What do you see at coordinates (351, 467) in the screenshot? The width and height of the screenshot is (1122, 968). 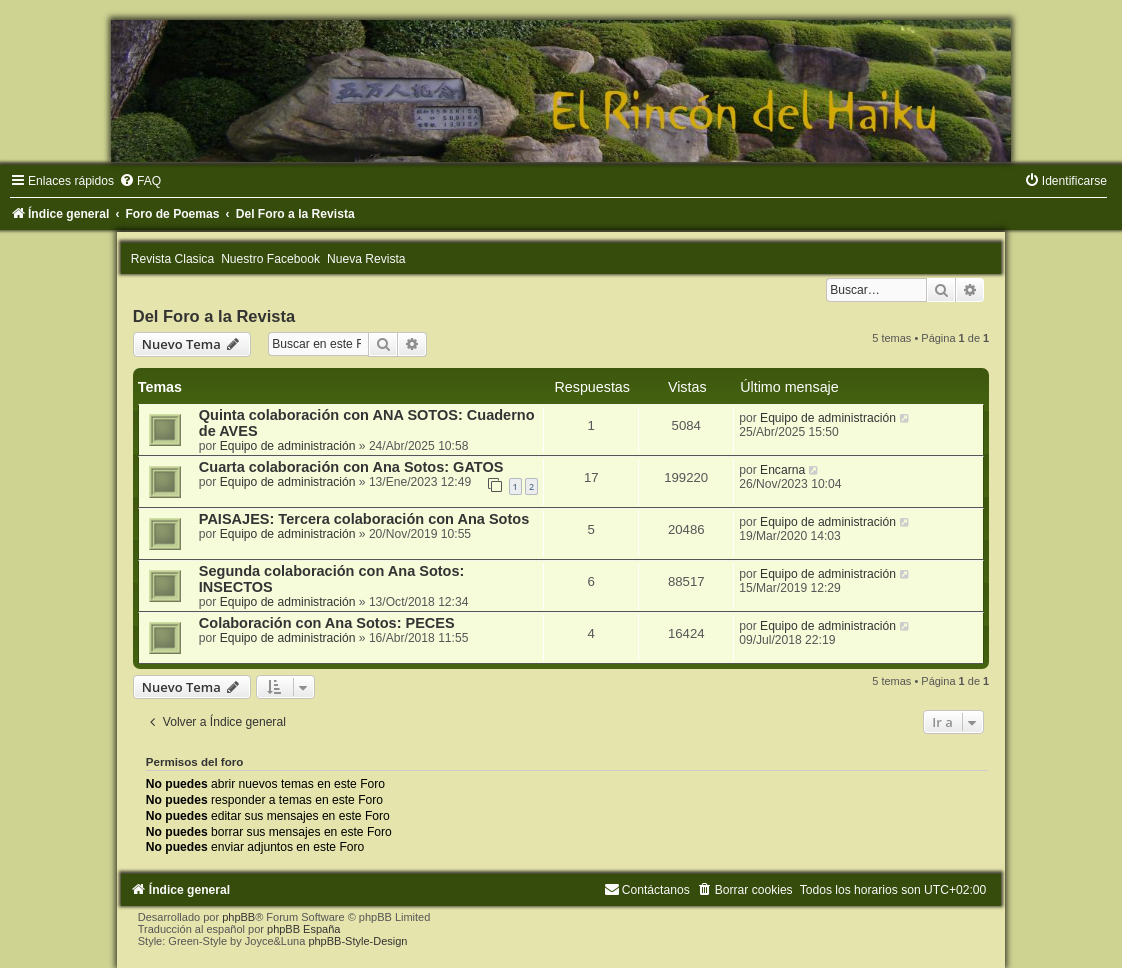 I see `Cuarta colaboración con Ana Sotos: GATOS` at bounding box center [351, 467].